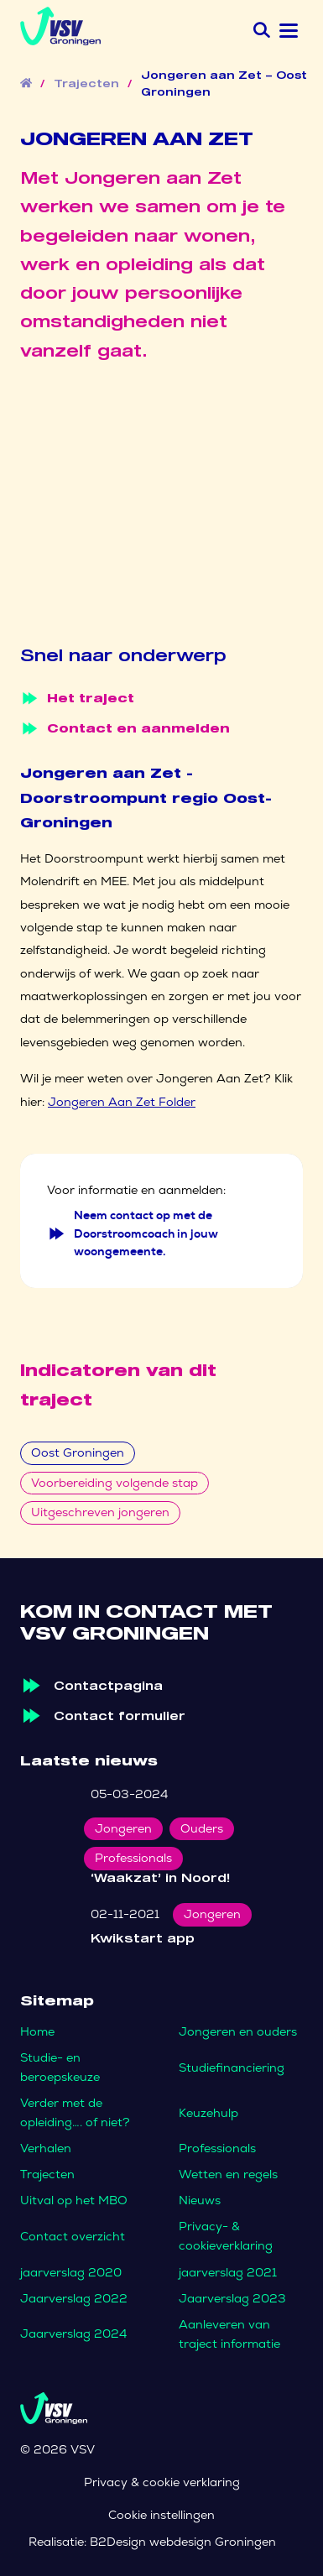 The width and height of the screenshot is (323, 2576). Describe the element at coordinates (74, 2200) in the screenshot. I see `Uitval op het MBO` at that location.